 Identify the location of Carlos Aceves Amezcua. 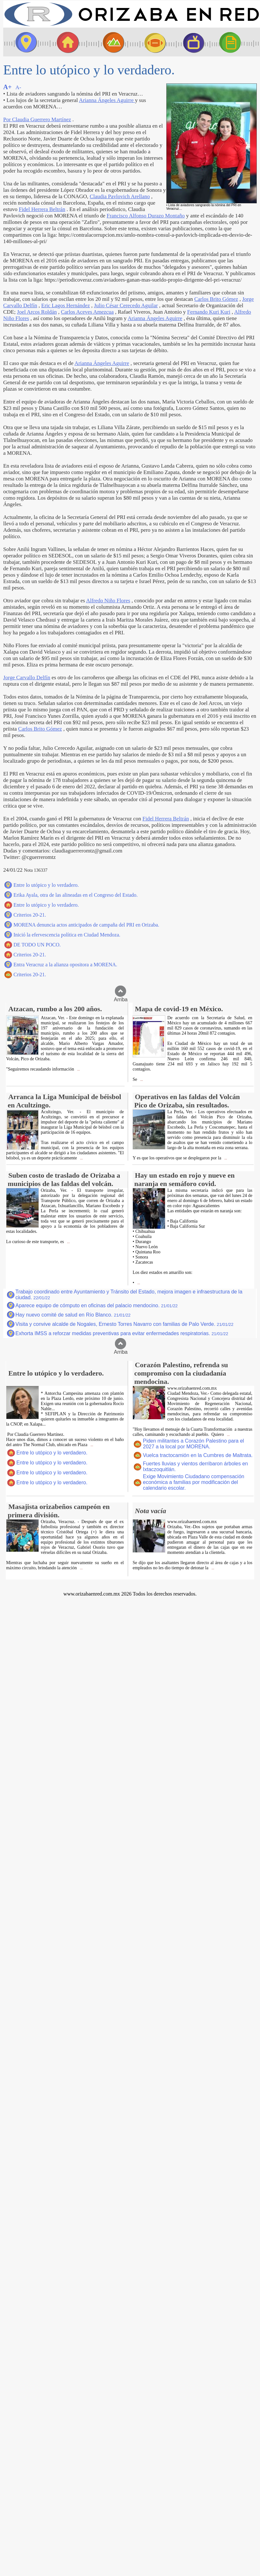
(87, 312).